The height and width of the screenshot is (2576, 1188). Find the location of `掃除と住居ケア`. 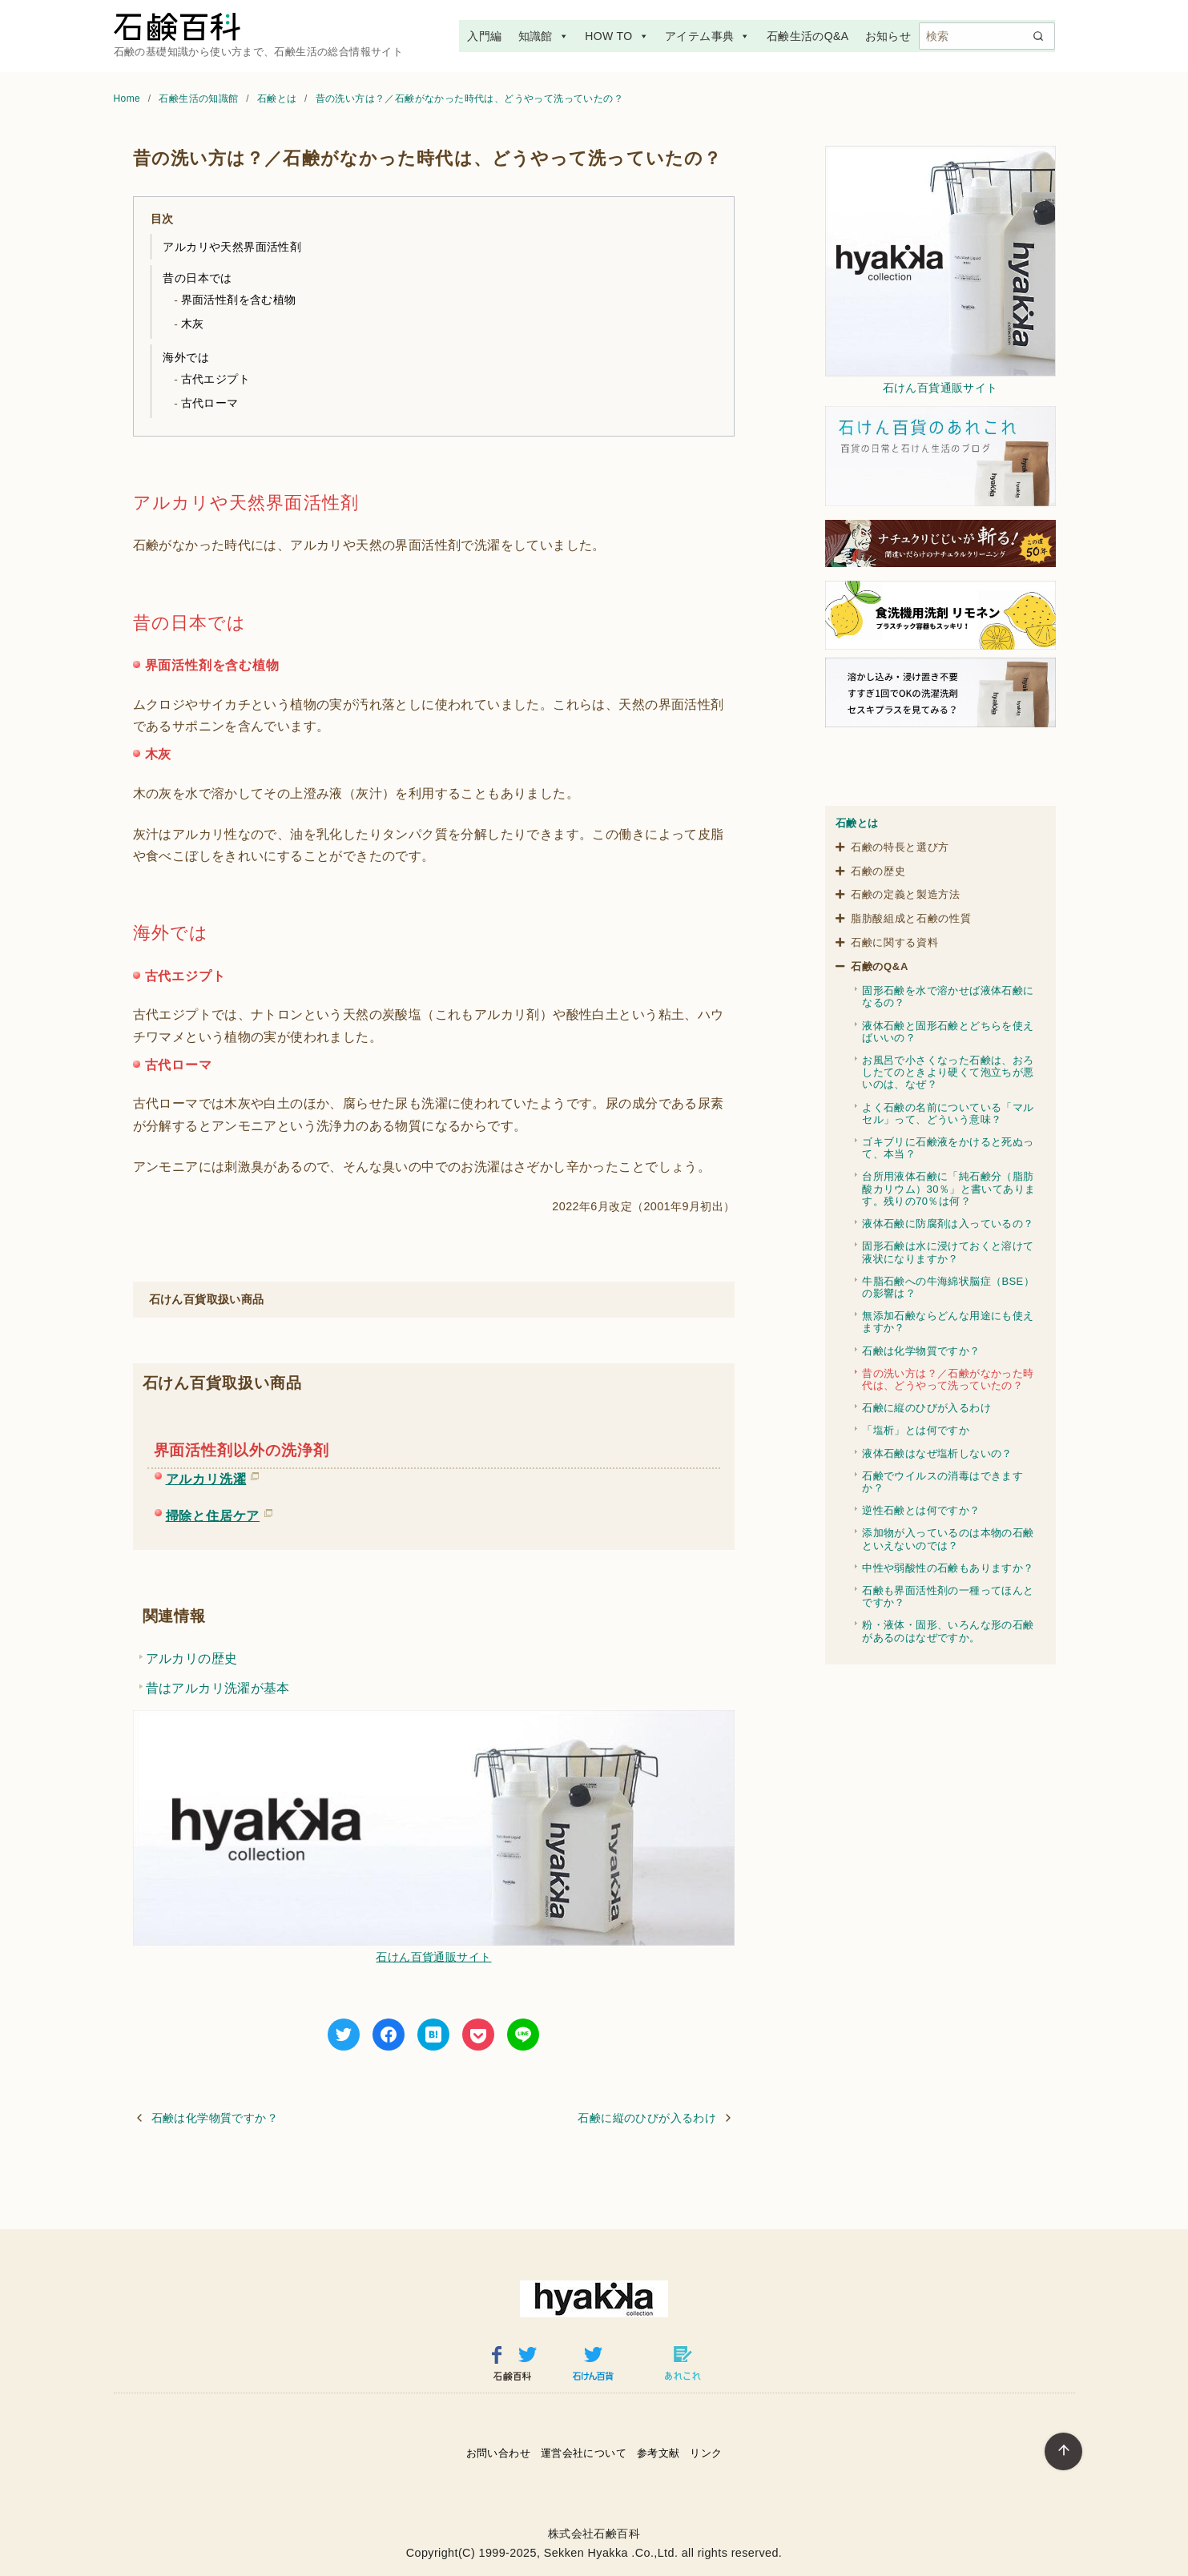

掃除と住居ケア is located at coordinates (213, 1513).